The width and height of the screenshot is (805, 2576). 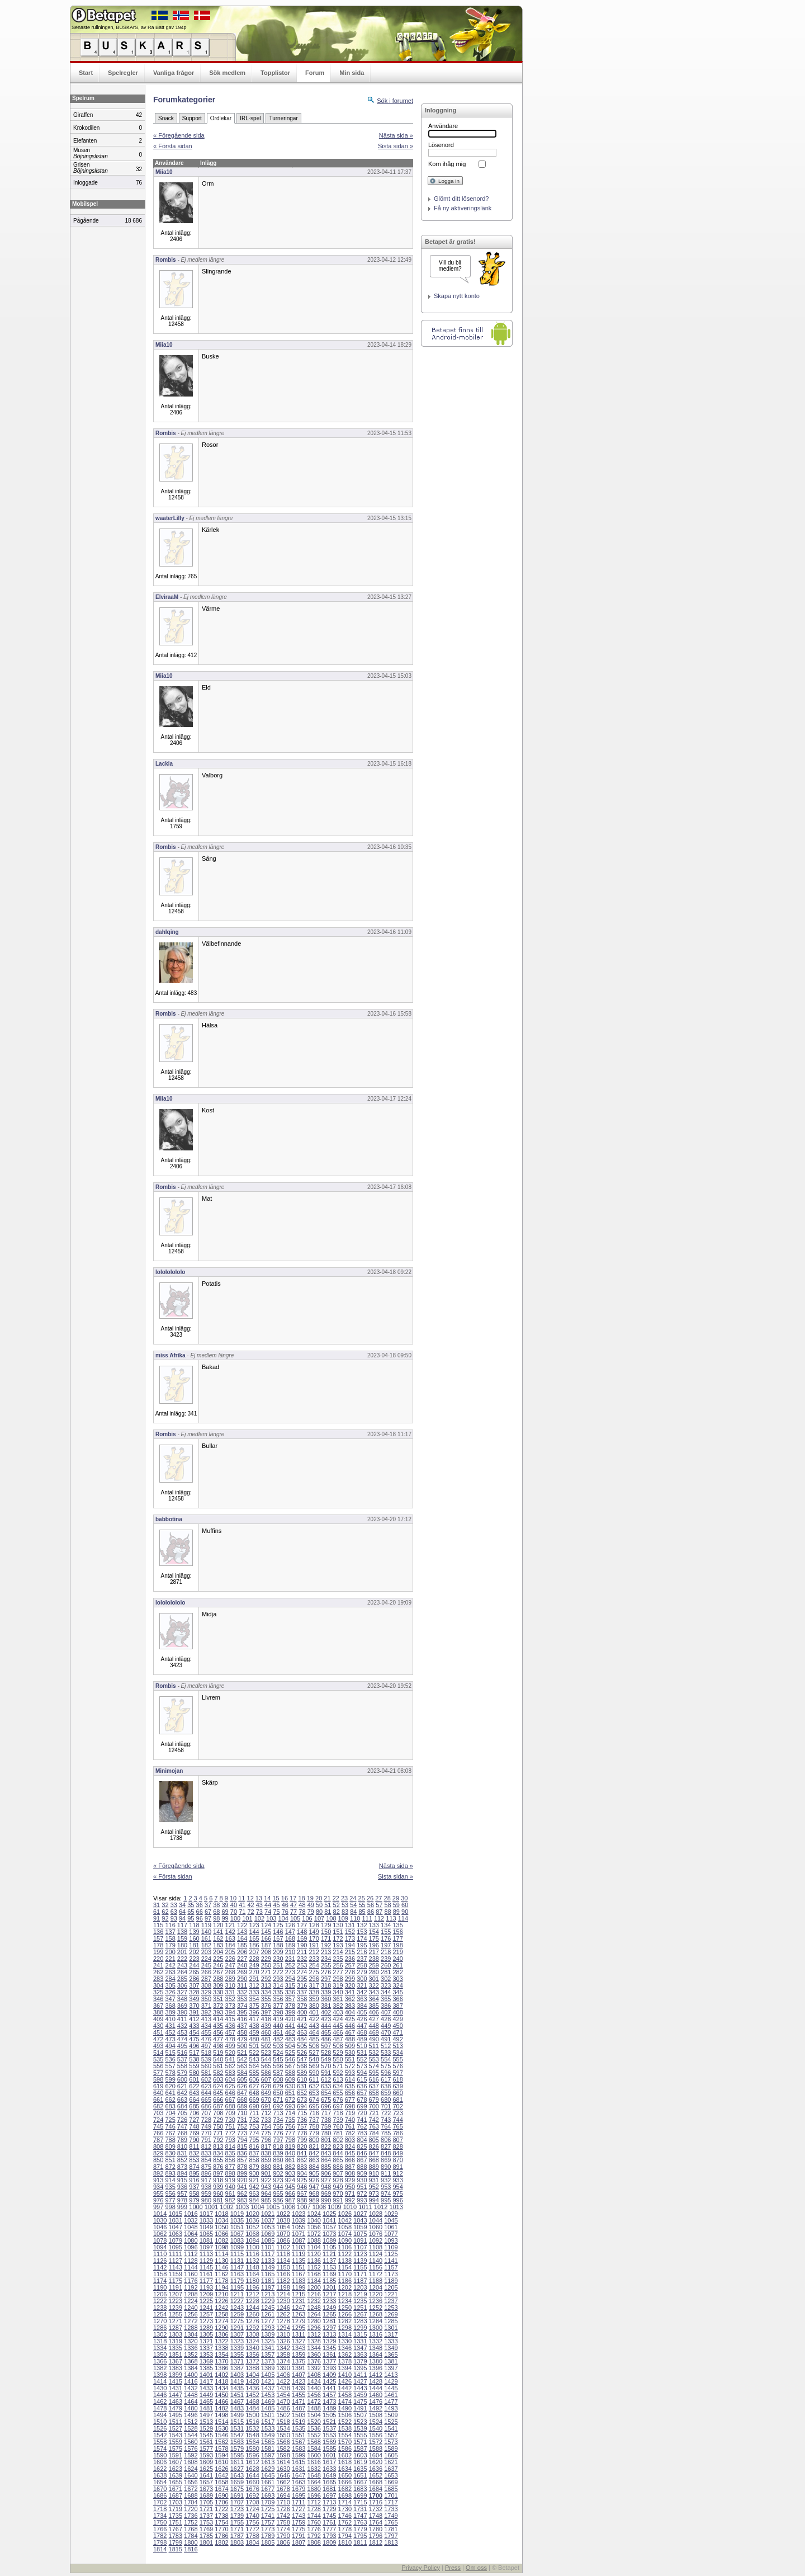 What do you see at coordinates (266, 2173) in the screenshot?
I see `901` at bounding box center [266, 2173].